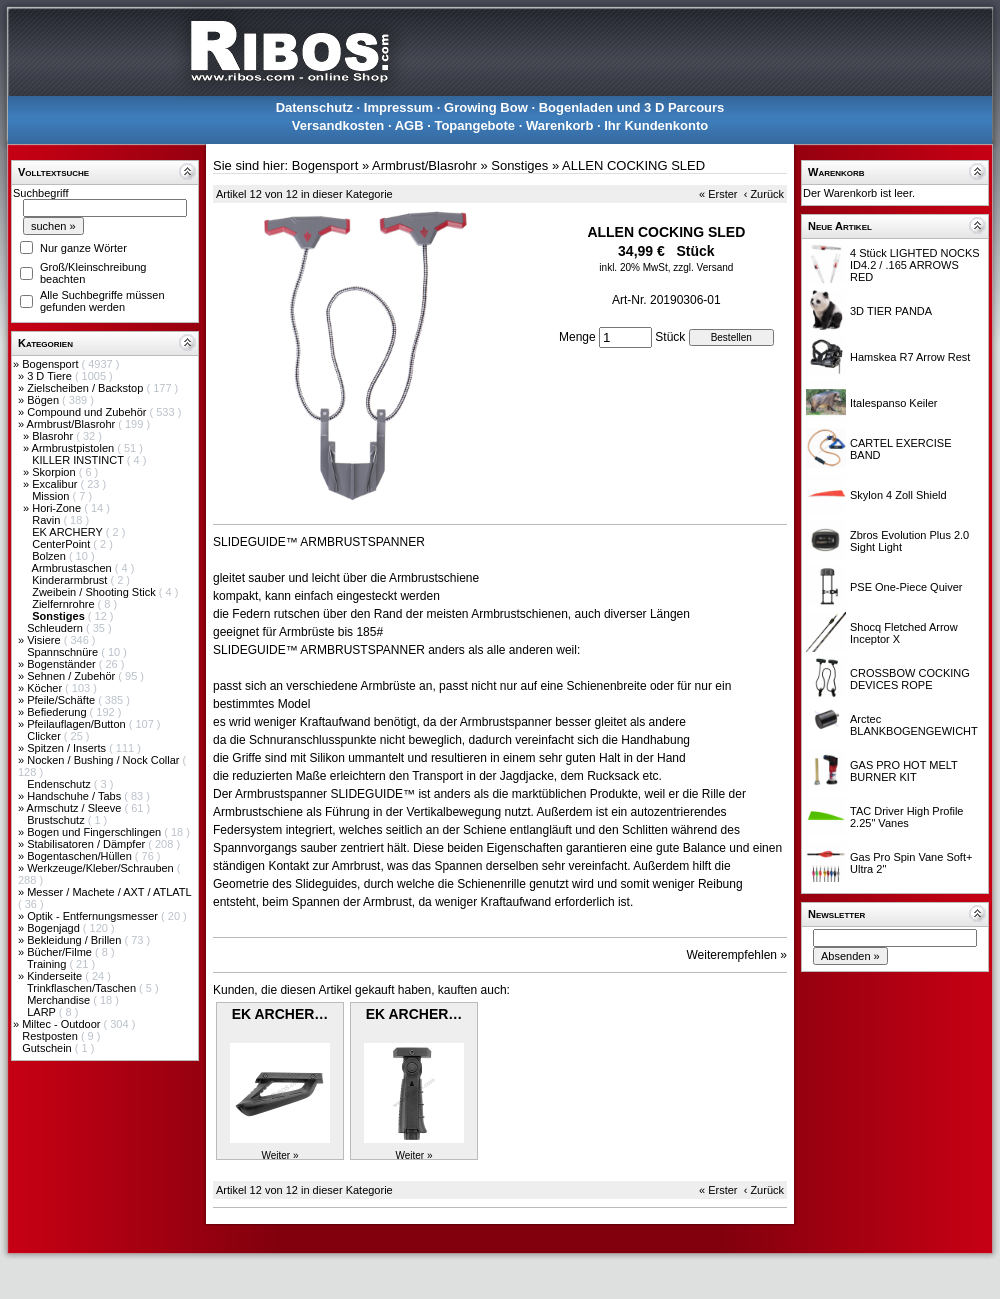 The height and width of the screenshot is (1299, 1000). Describe the element at coordinates (48, 1048) in the screenshot. I see `Gutschein` at that location.